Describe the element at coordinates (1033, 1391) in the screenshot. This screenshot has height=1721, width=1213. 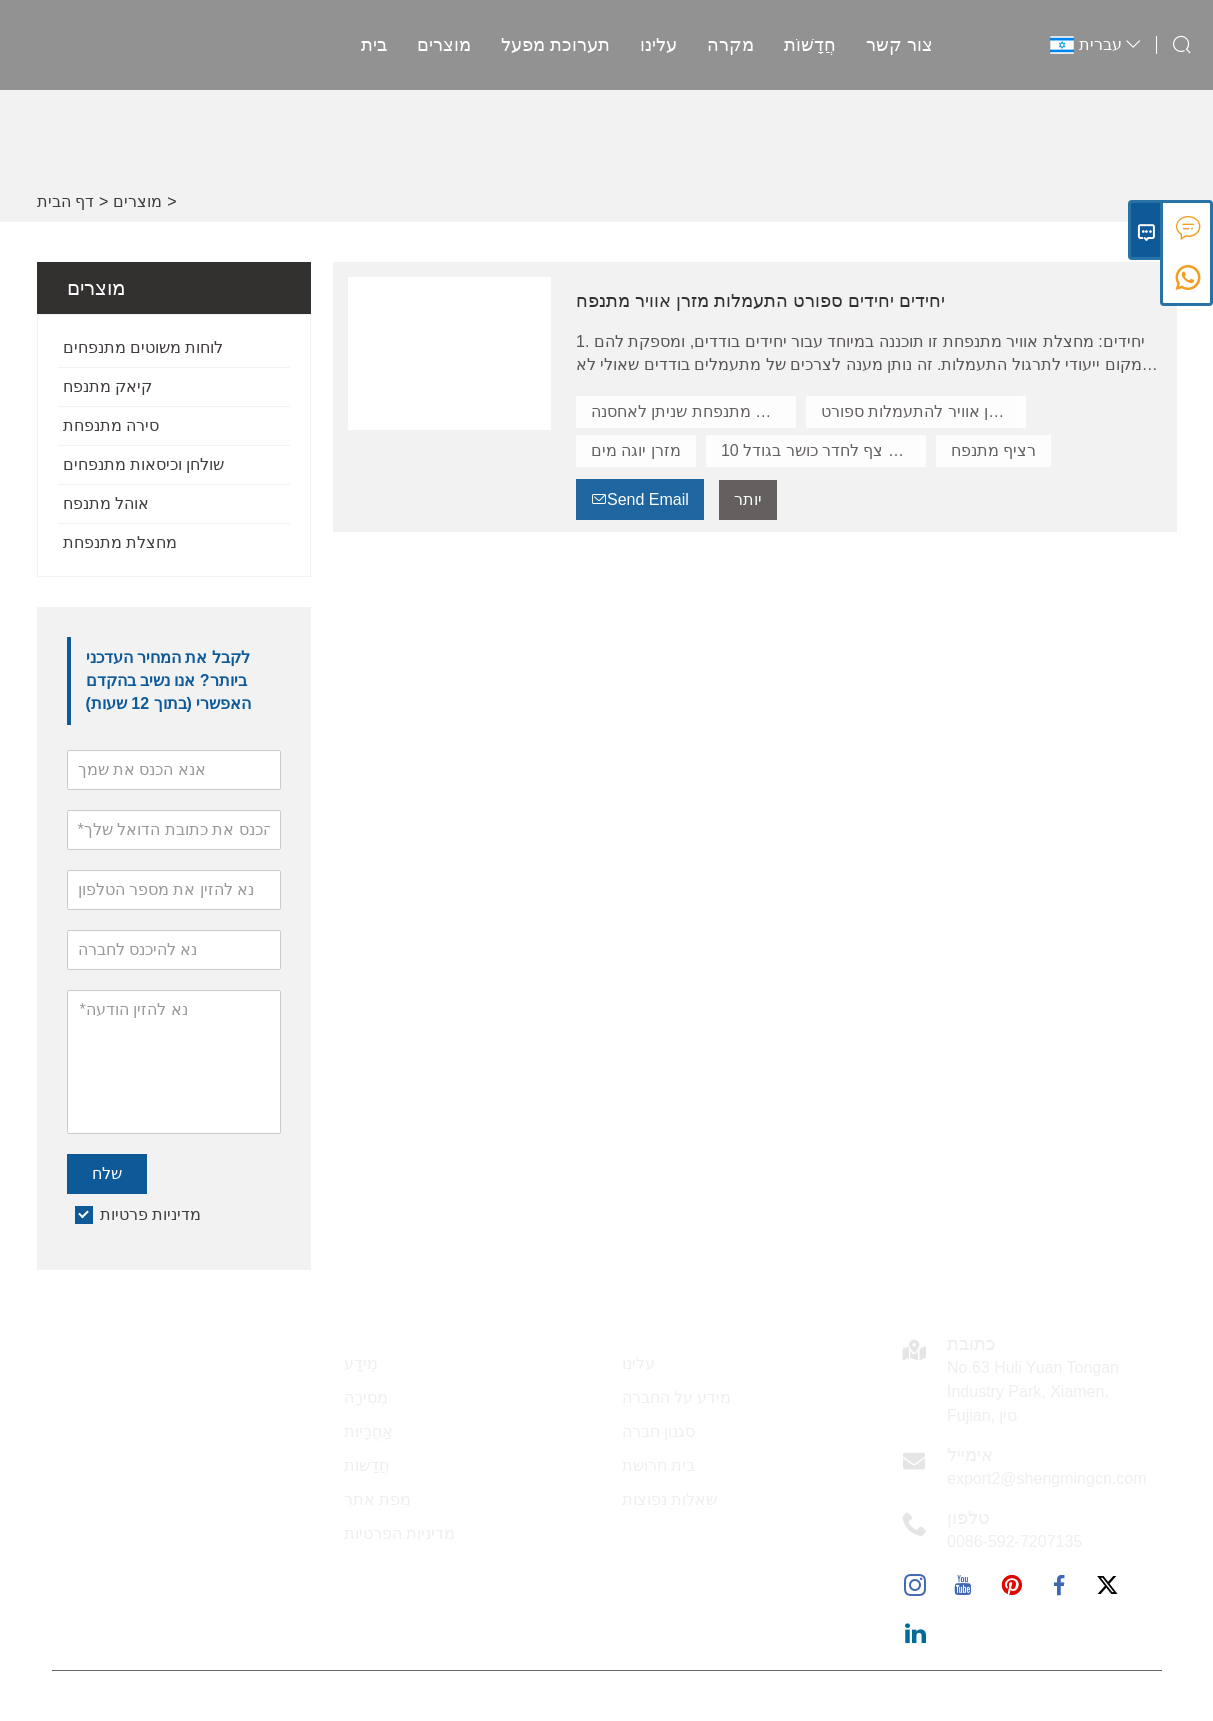
I see `No.63 Huli Yuan Tongan Industry Park, Xiamen, Fujian, סין` at that location.